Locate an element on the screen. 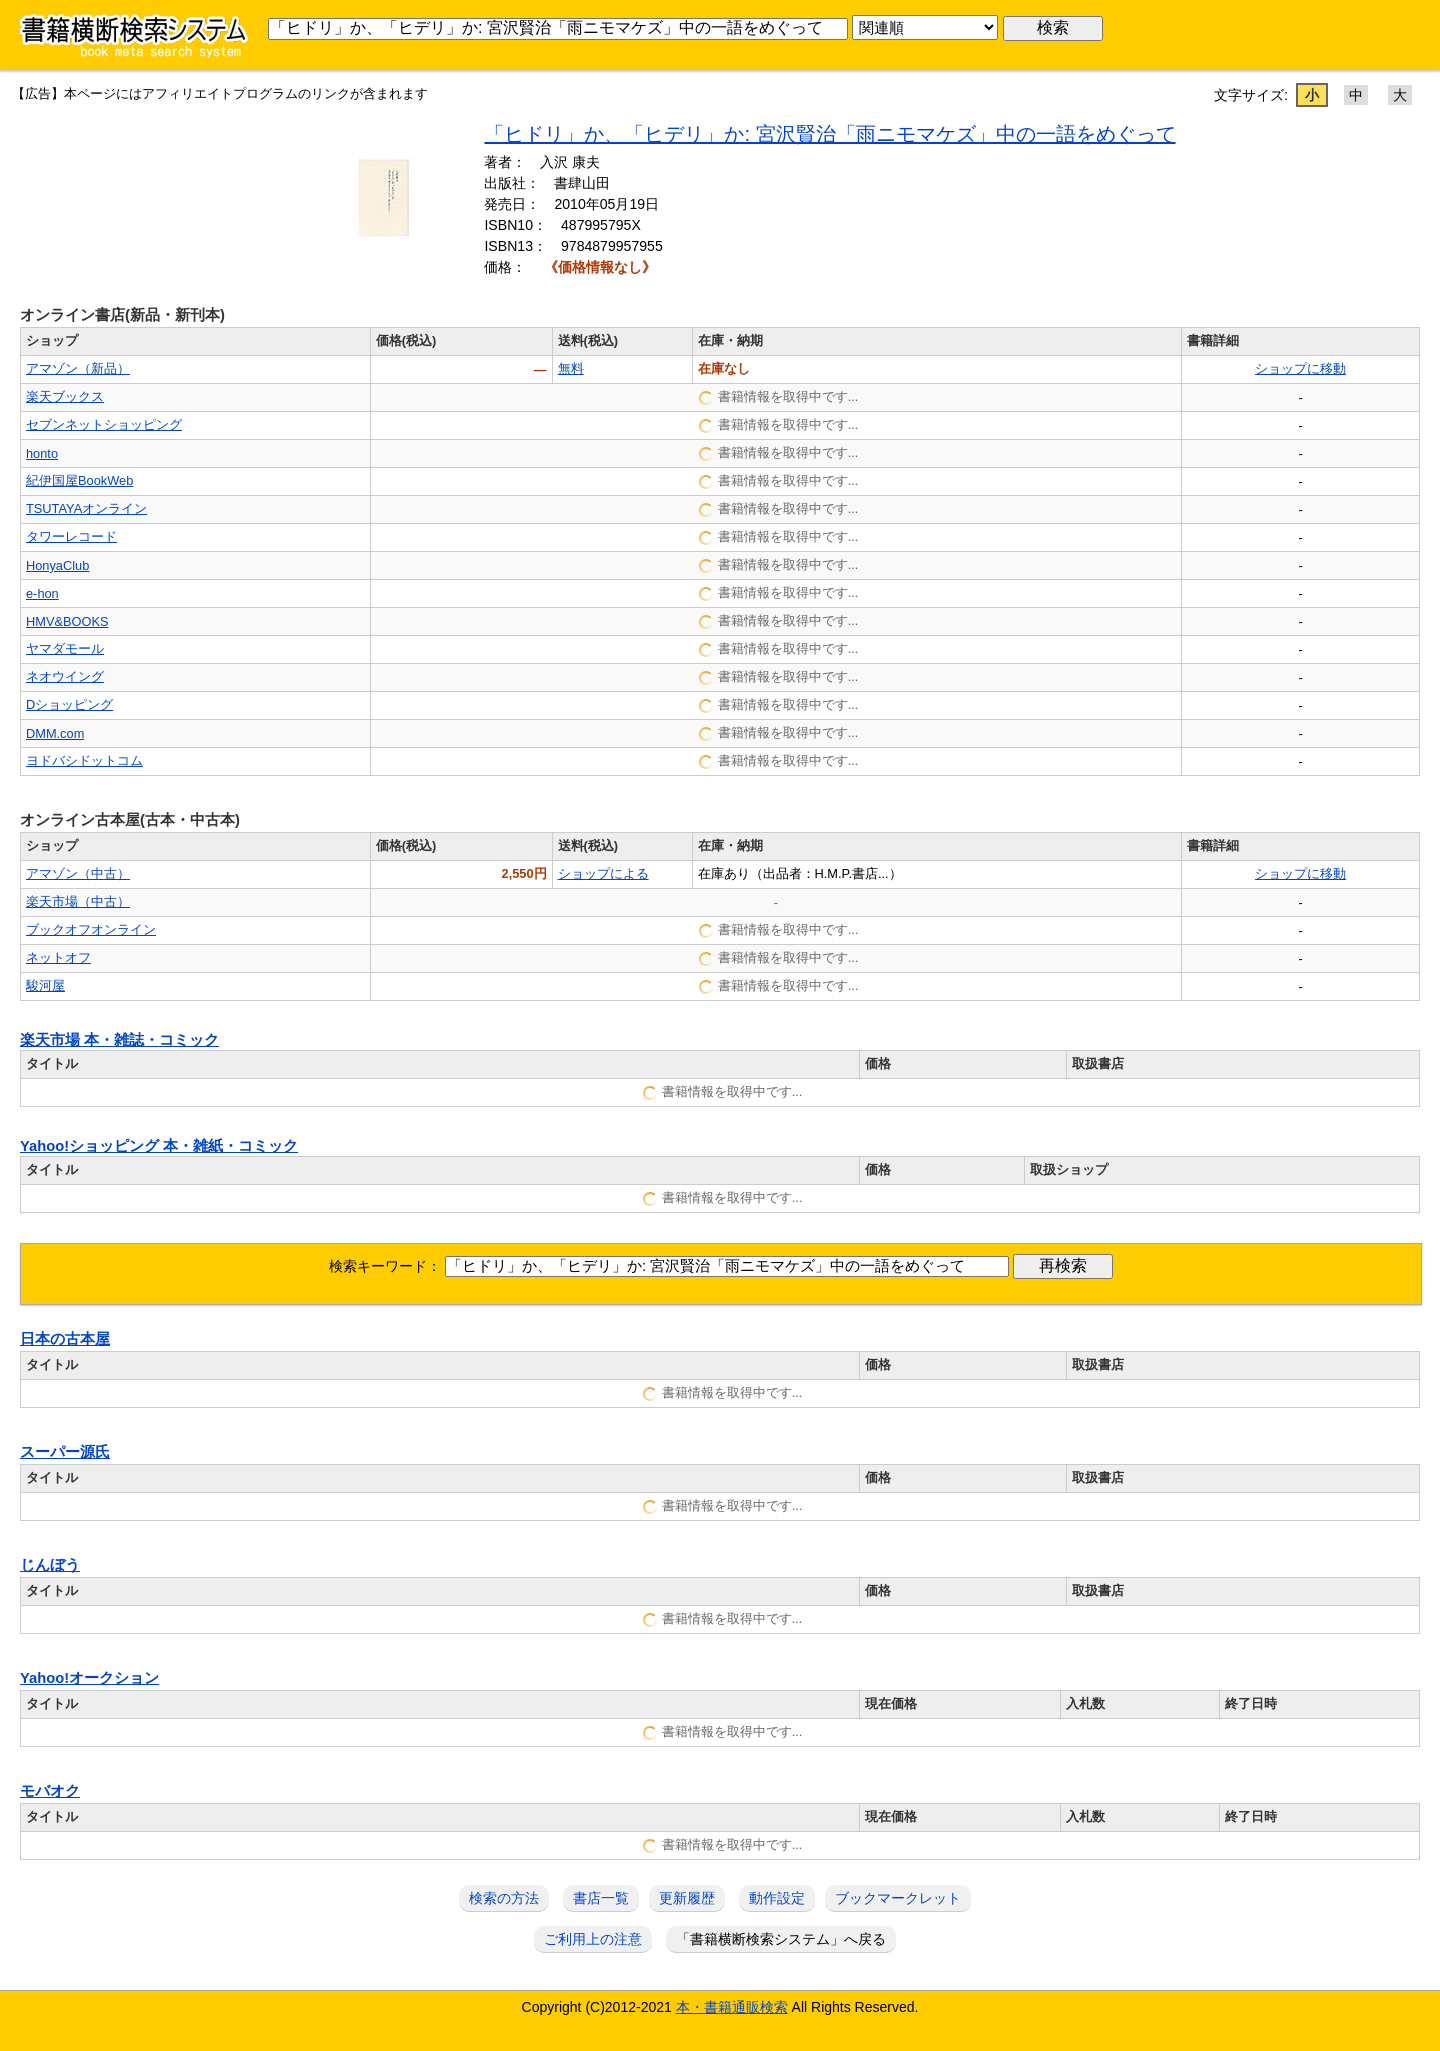 This screenshot has height=2051, width=1440. スーパー源氏 is located at coordinates (65, 1452).